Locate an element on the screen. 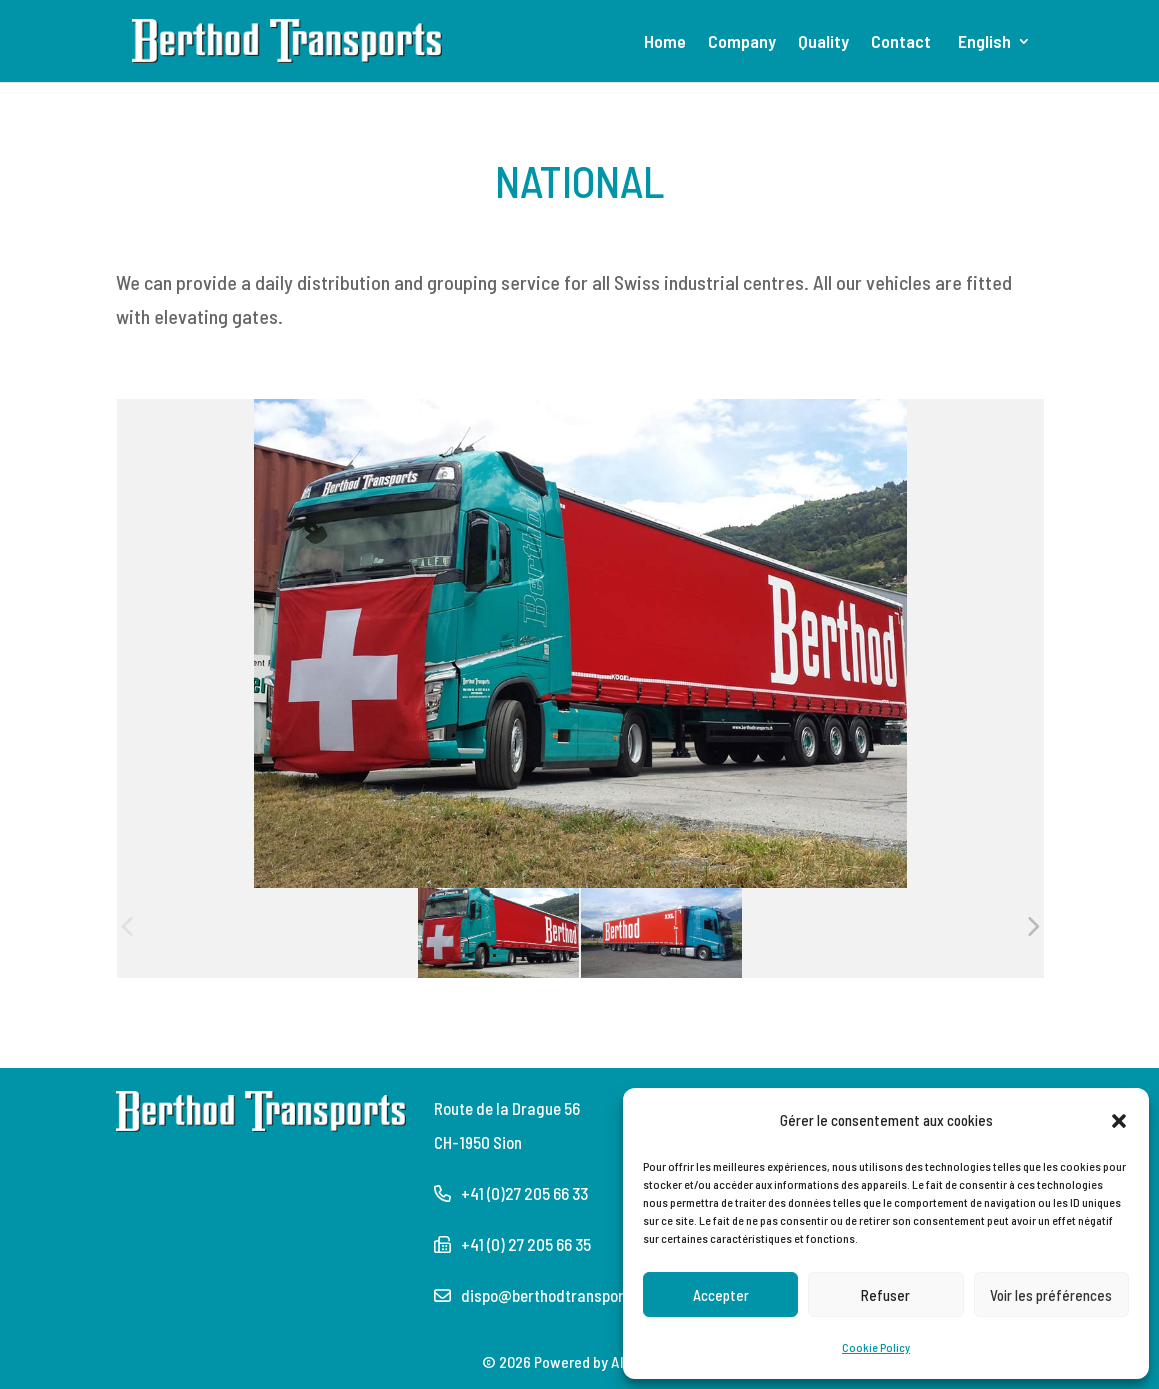 The height and width of the screenshot is (1389, 1159). Accepter is located at coordinates (721, 1295).